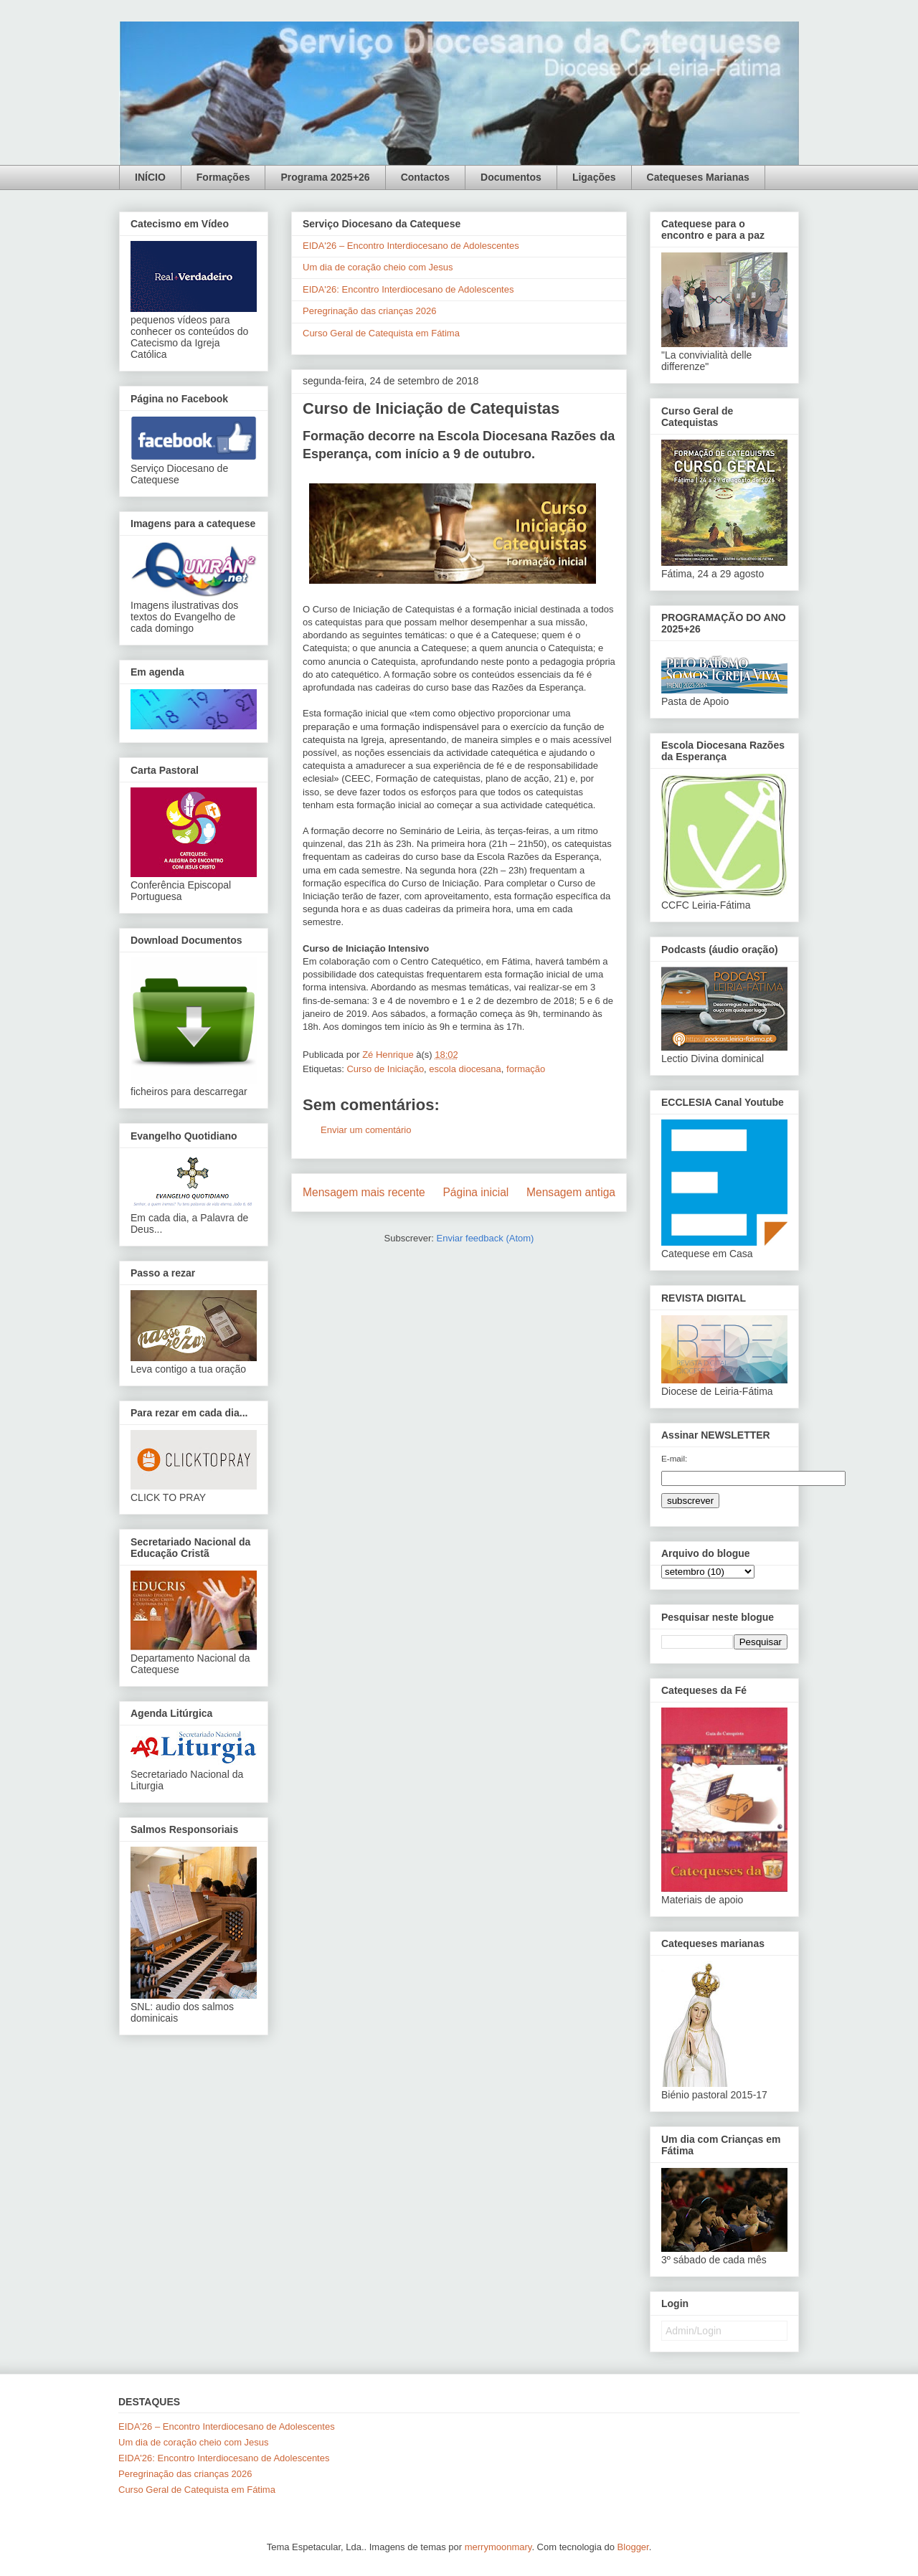  Describe the element at coordinates (411, 245) in the screenshot. I see `EIDA'26 – Encontro Interdiocesano de Adolescentes` at that location.